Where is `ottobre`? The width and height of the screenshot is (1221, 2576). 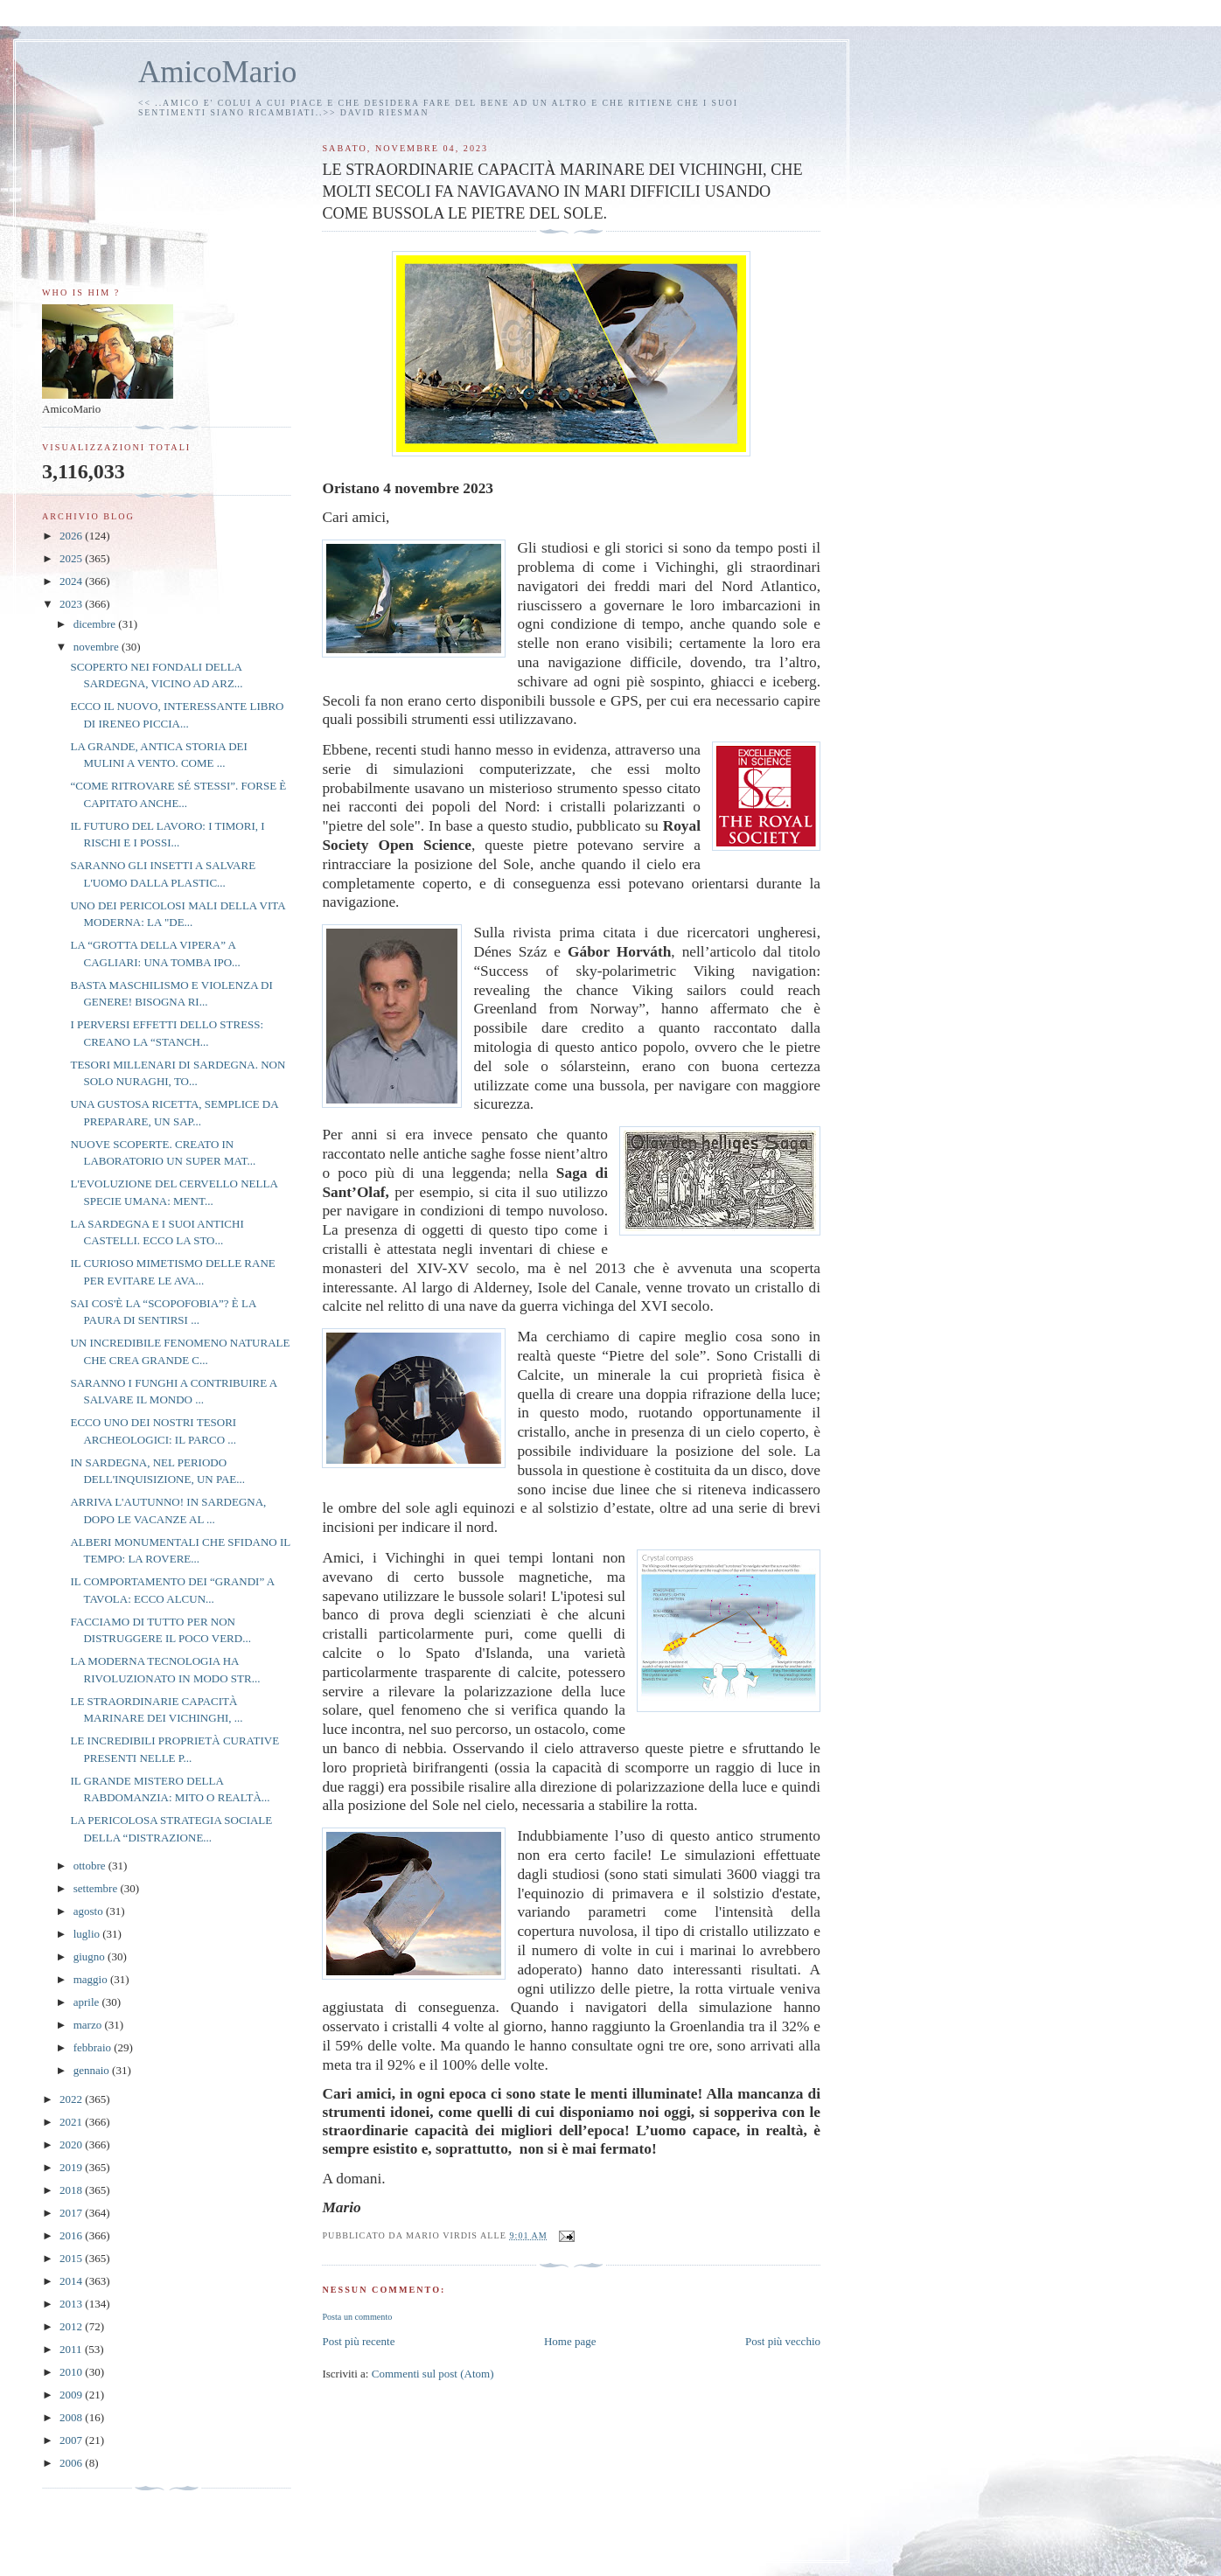 ottobre is located at coordinates (90, 1865).